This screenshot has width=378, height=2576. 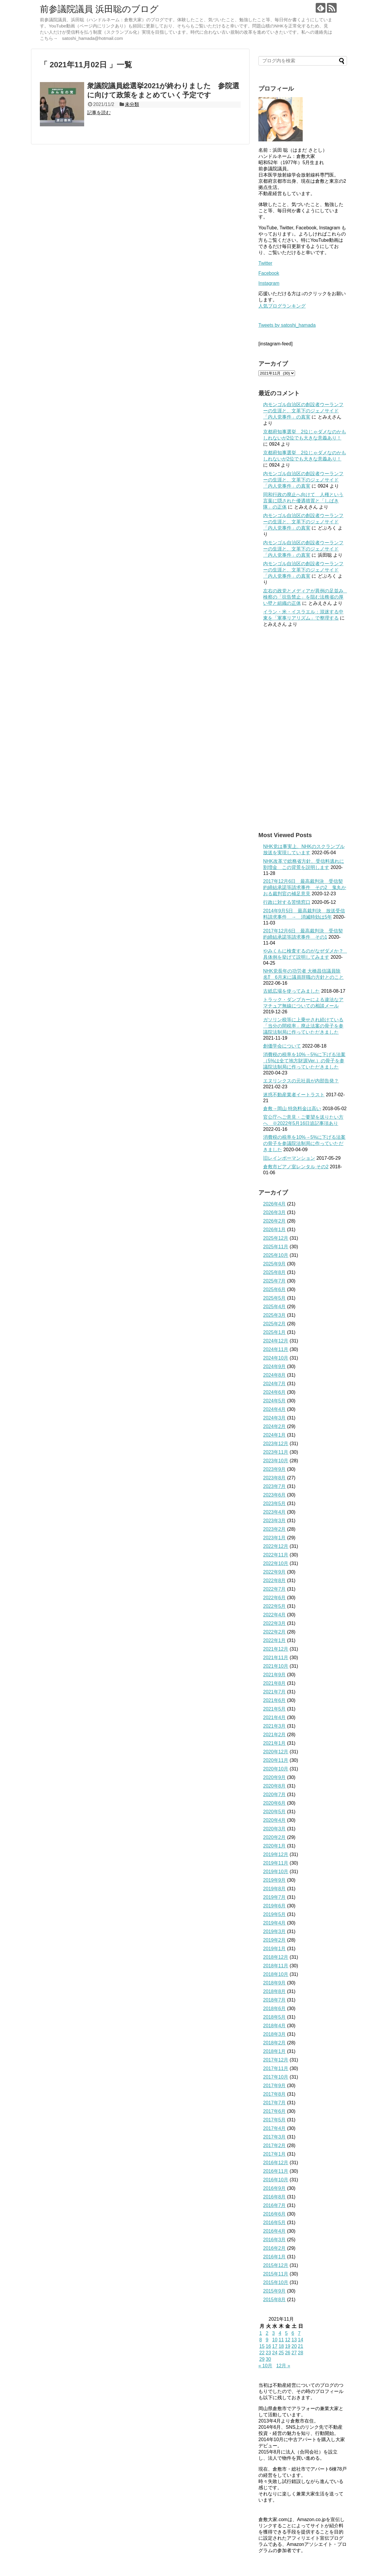 I want to click on 21 [2021年11月21日 に投稿を公開], so click(x=300, y=2346).